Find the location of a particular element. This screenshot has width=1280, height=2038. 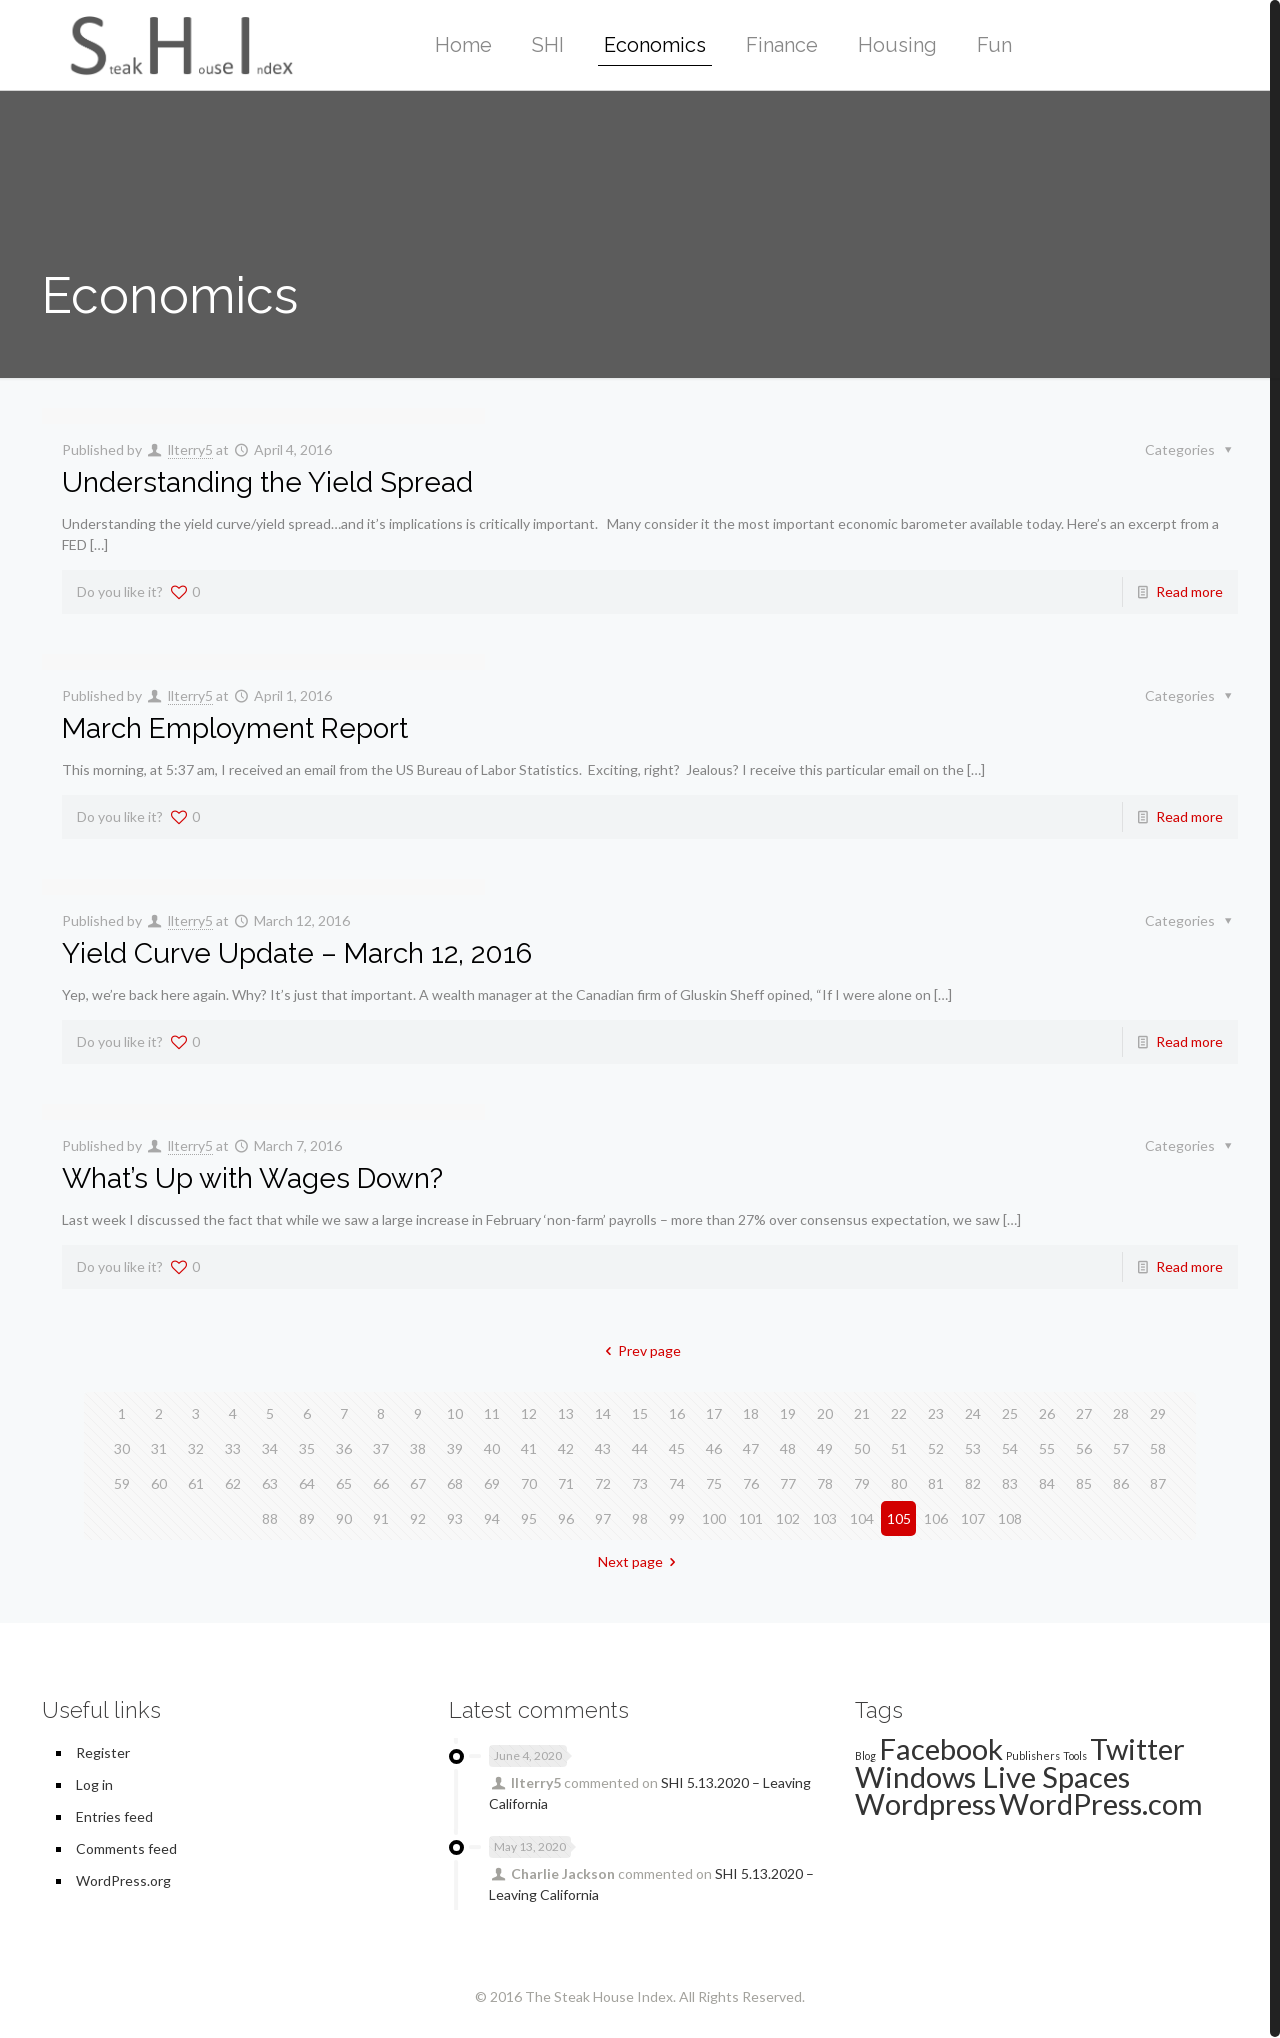

105 is located at coordinates (899, 1518).